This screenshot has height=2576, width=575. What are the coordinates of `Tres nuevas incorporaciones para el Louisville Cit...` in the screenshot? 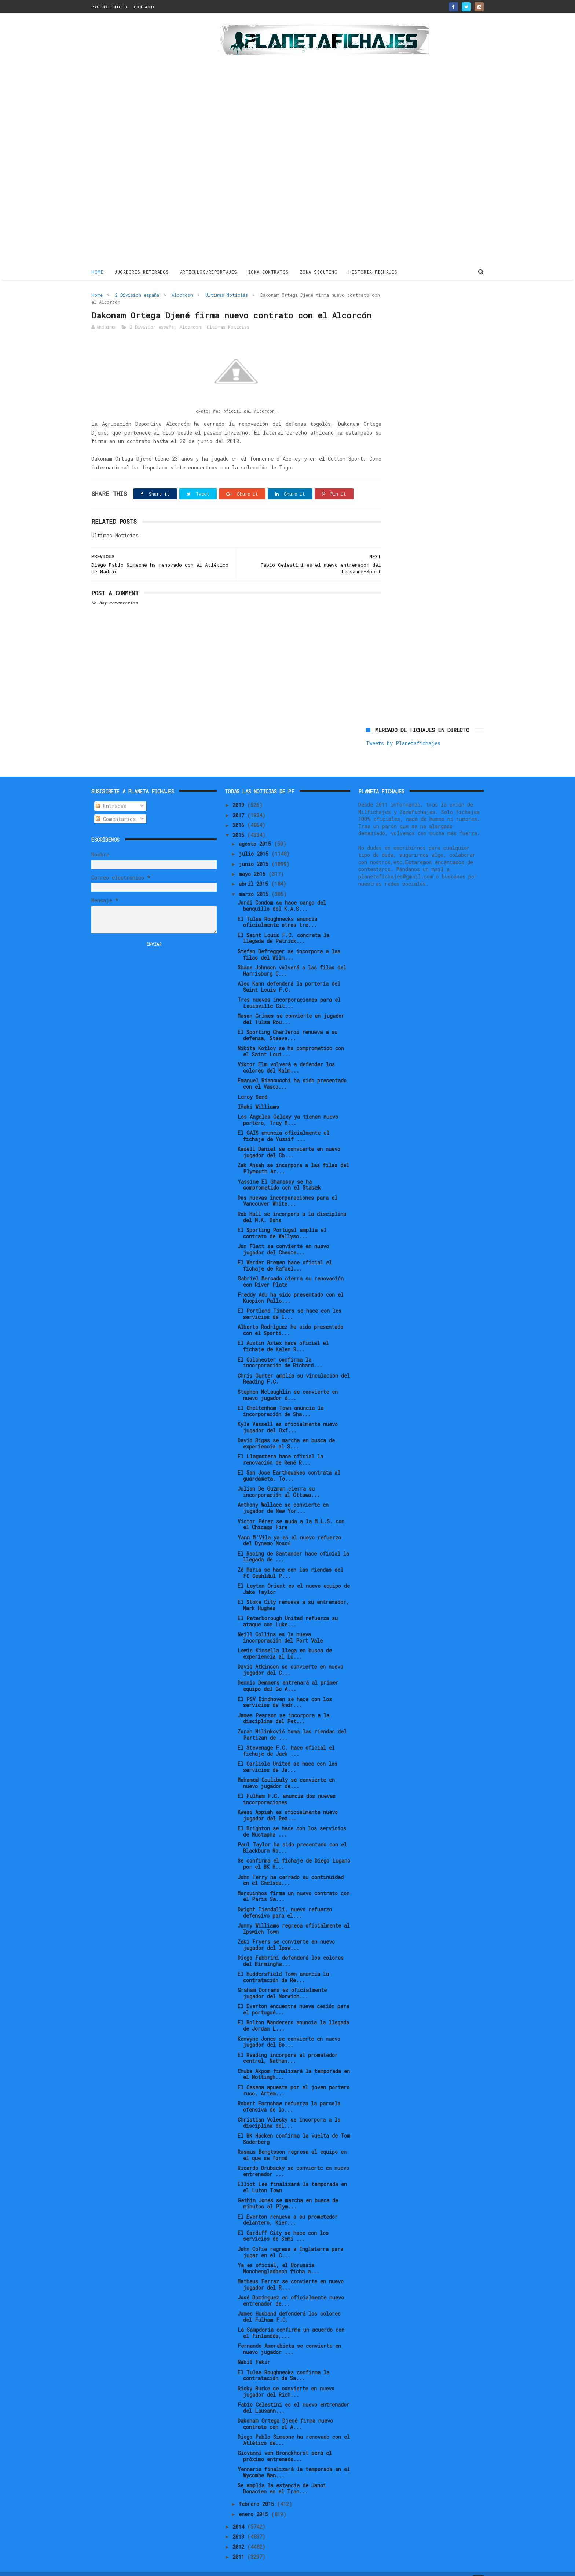 It's located at (289, 990).